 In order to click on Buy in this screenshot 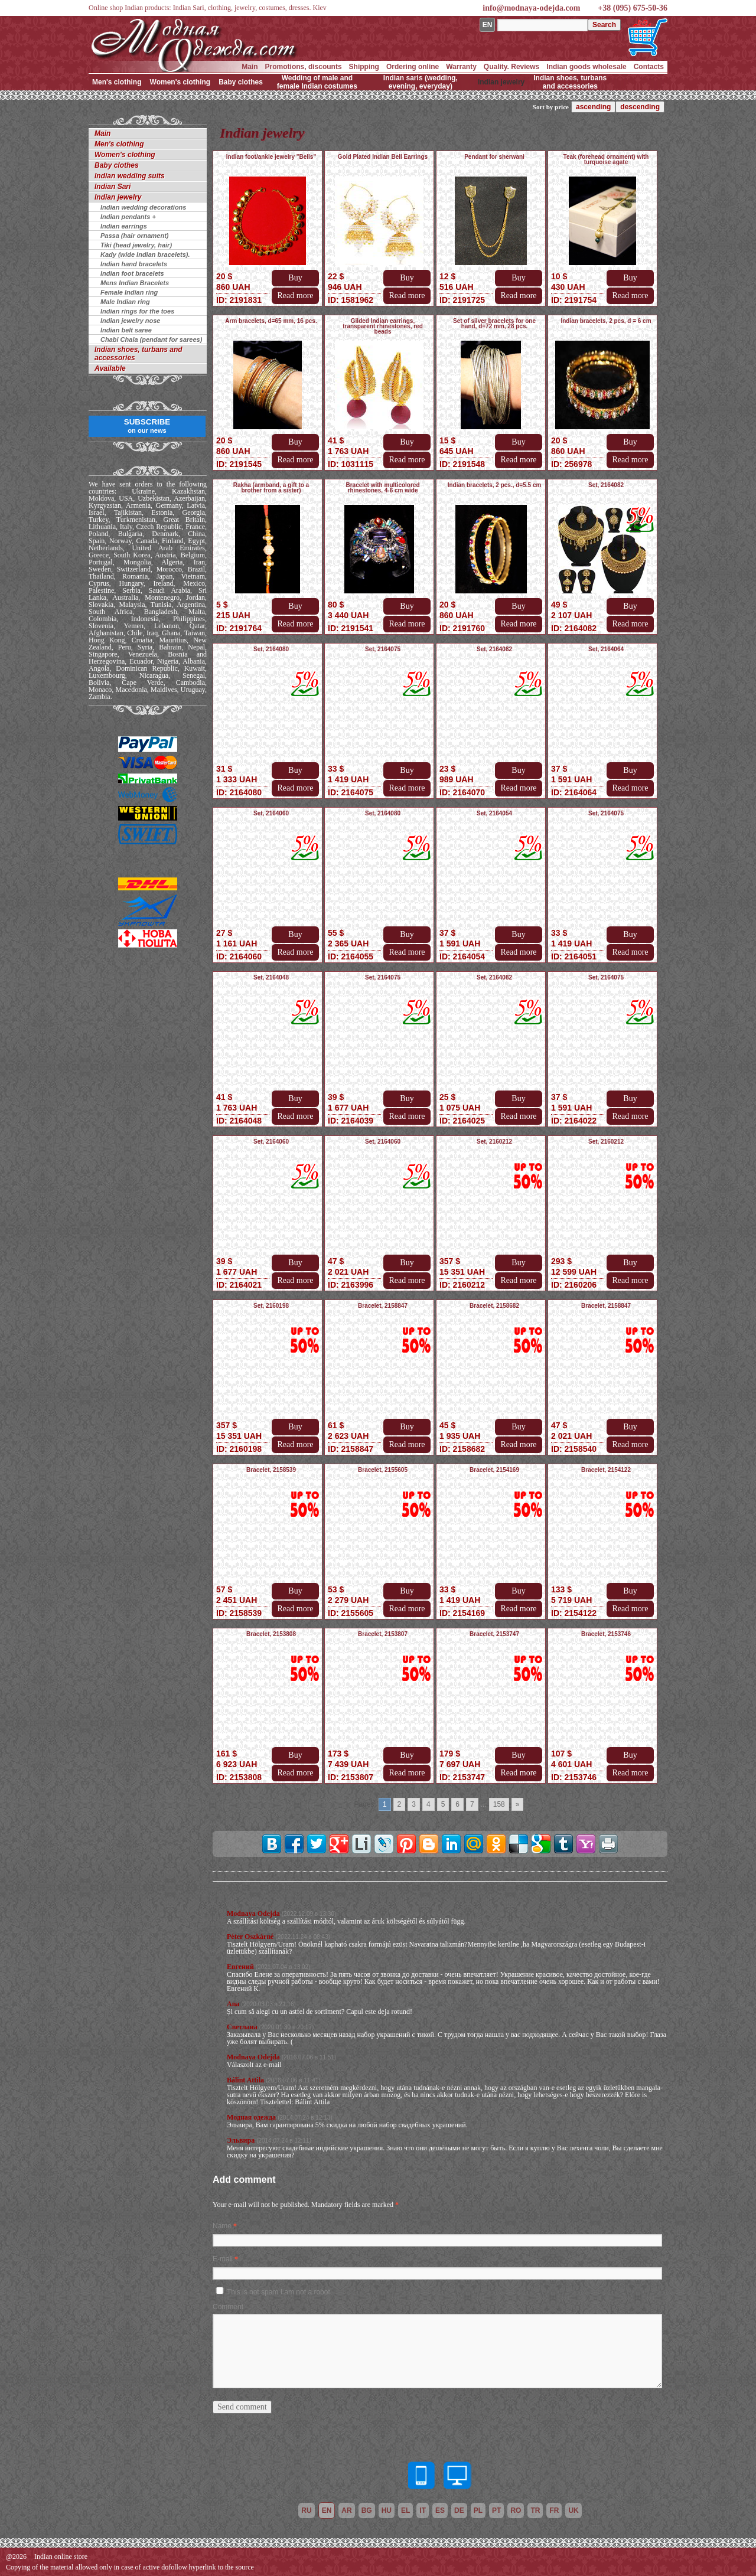, I will do `click(295, 277)`.